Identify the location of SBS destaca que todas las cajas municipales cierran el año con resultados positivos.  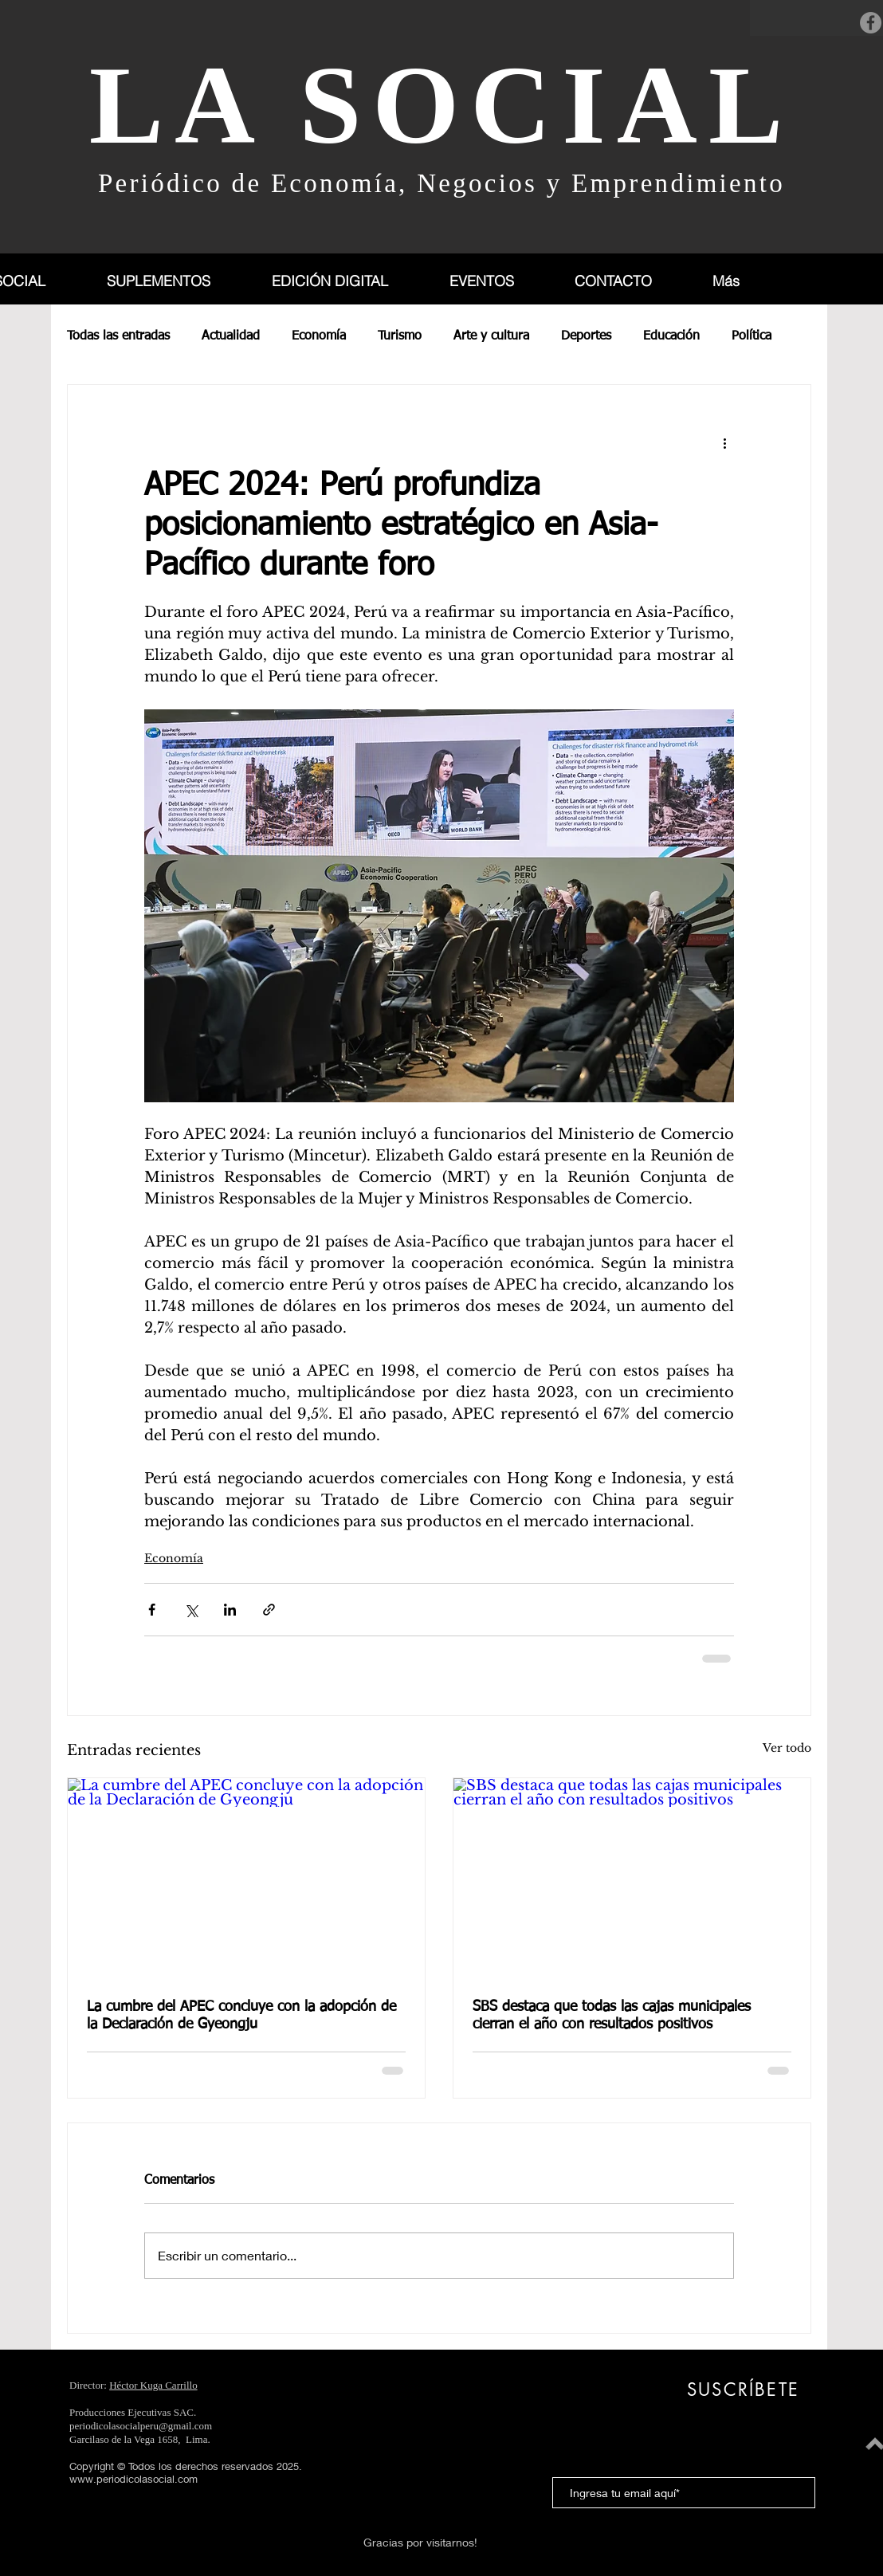
(612, 2016).